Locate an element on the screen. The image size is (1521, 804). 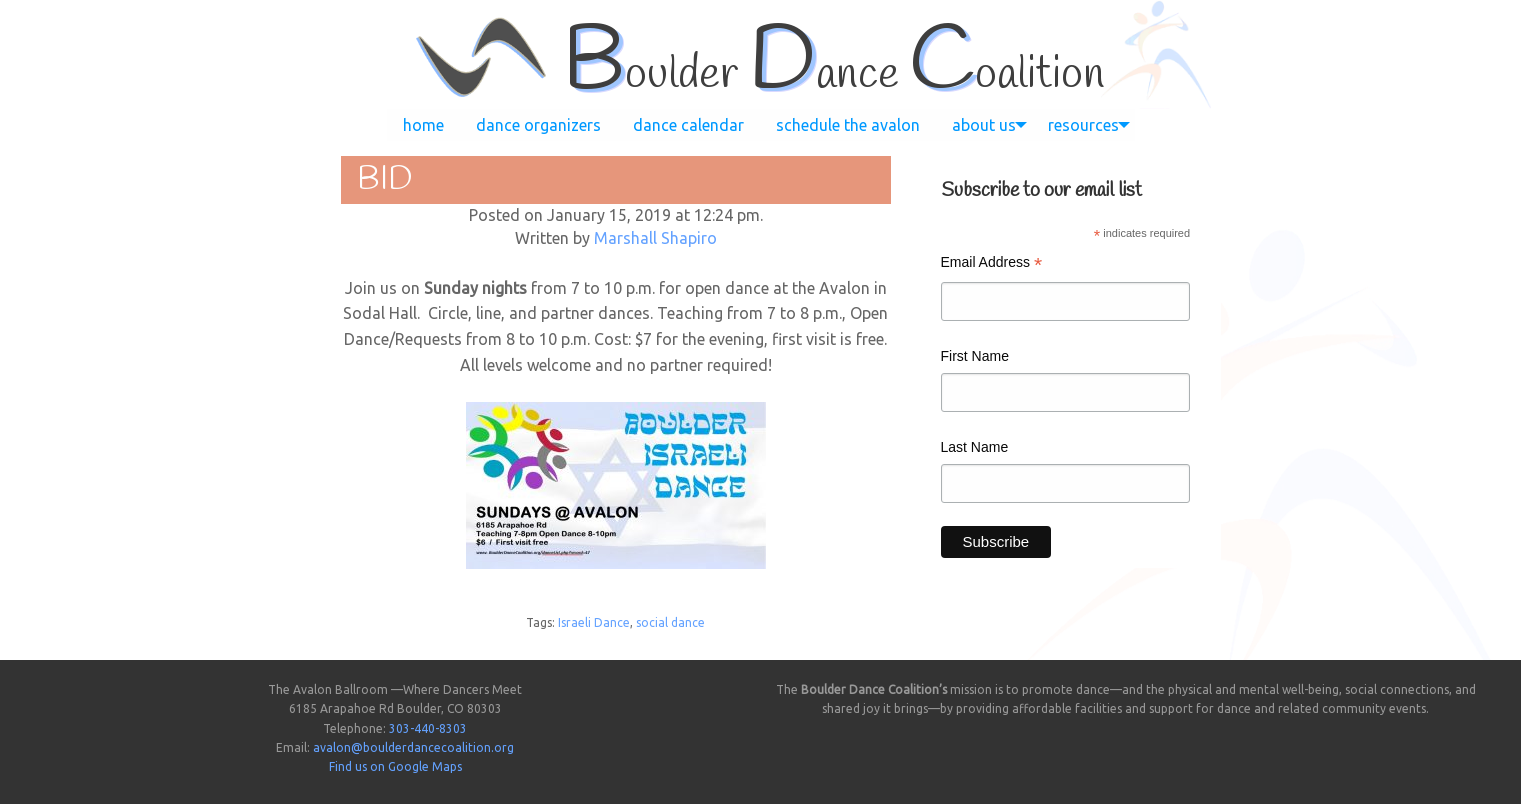
Last Name is located at coordinates (975, 447).